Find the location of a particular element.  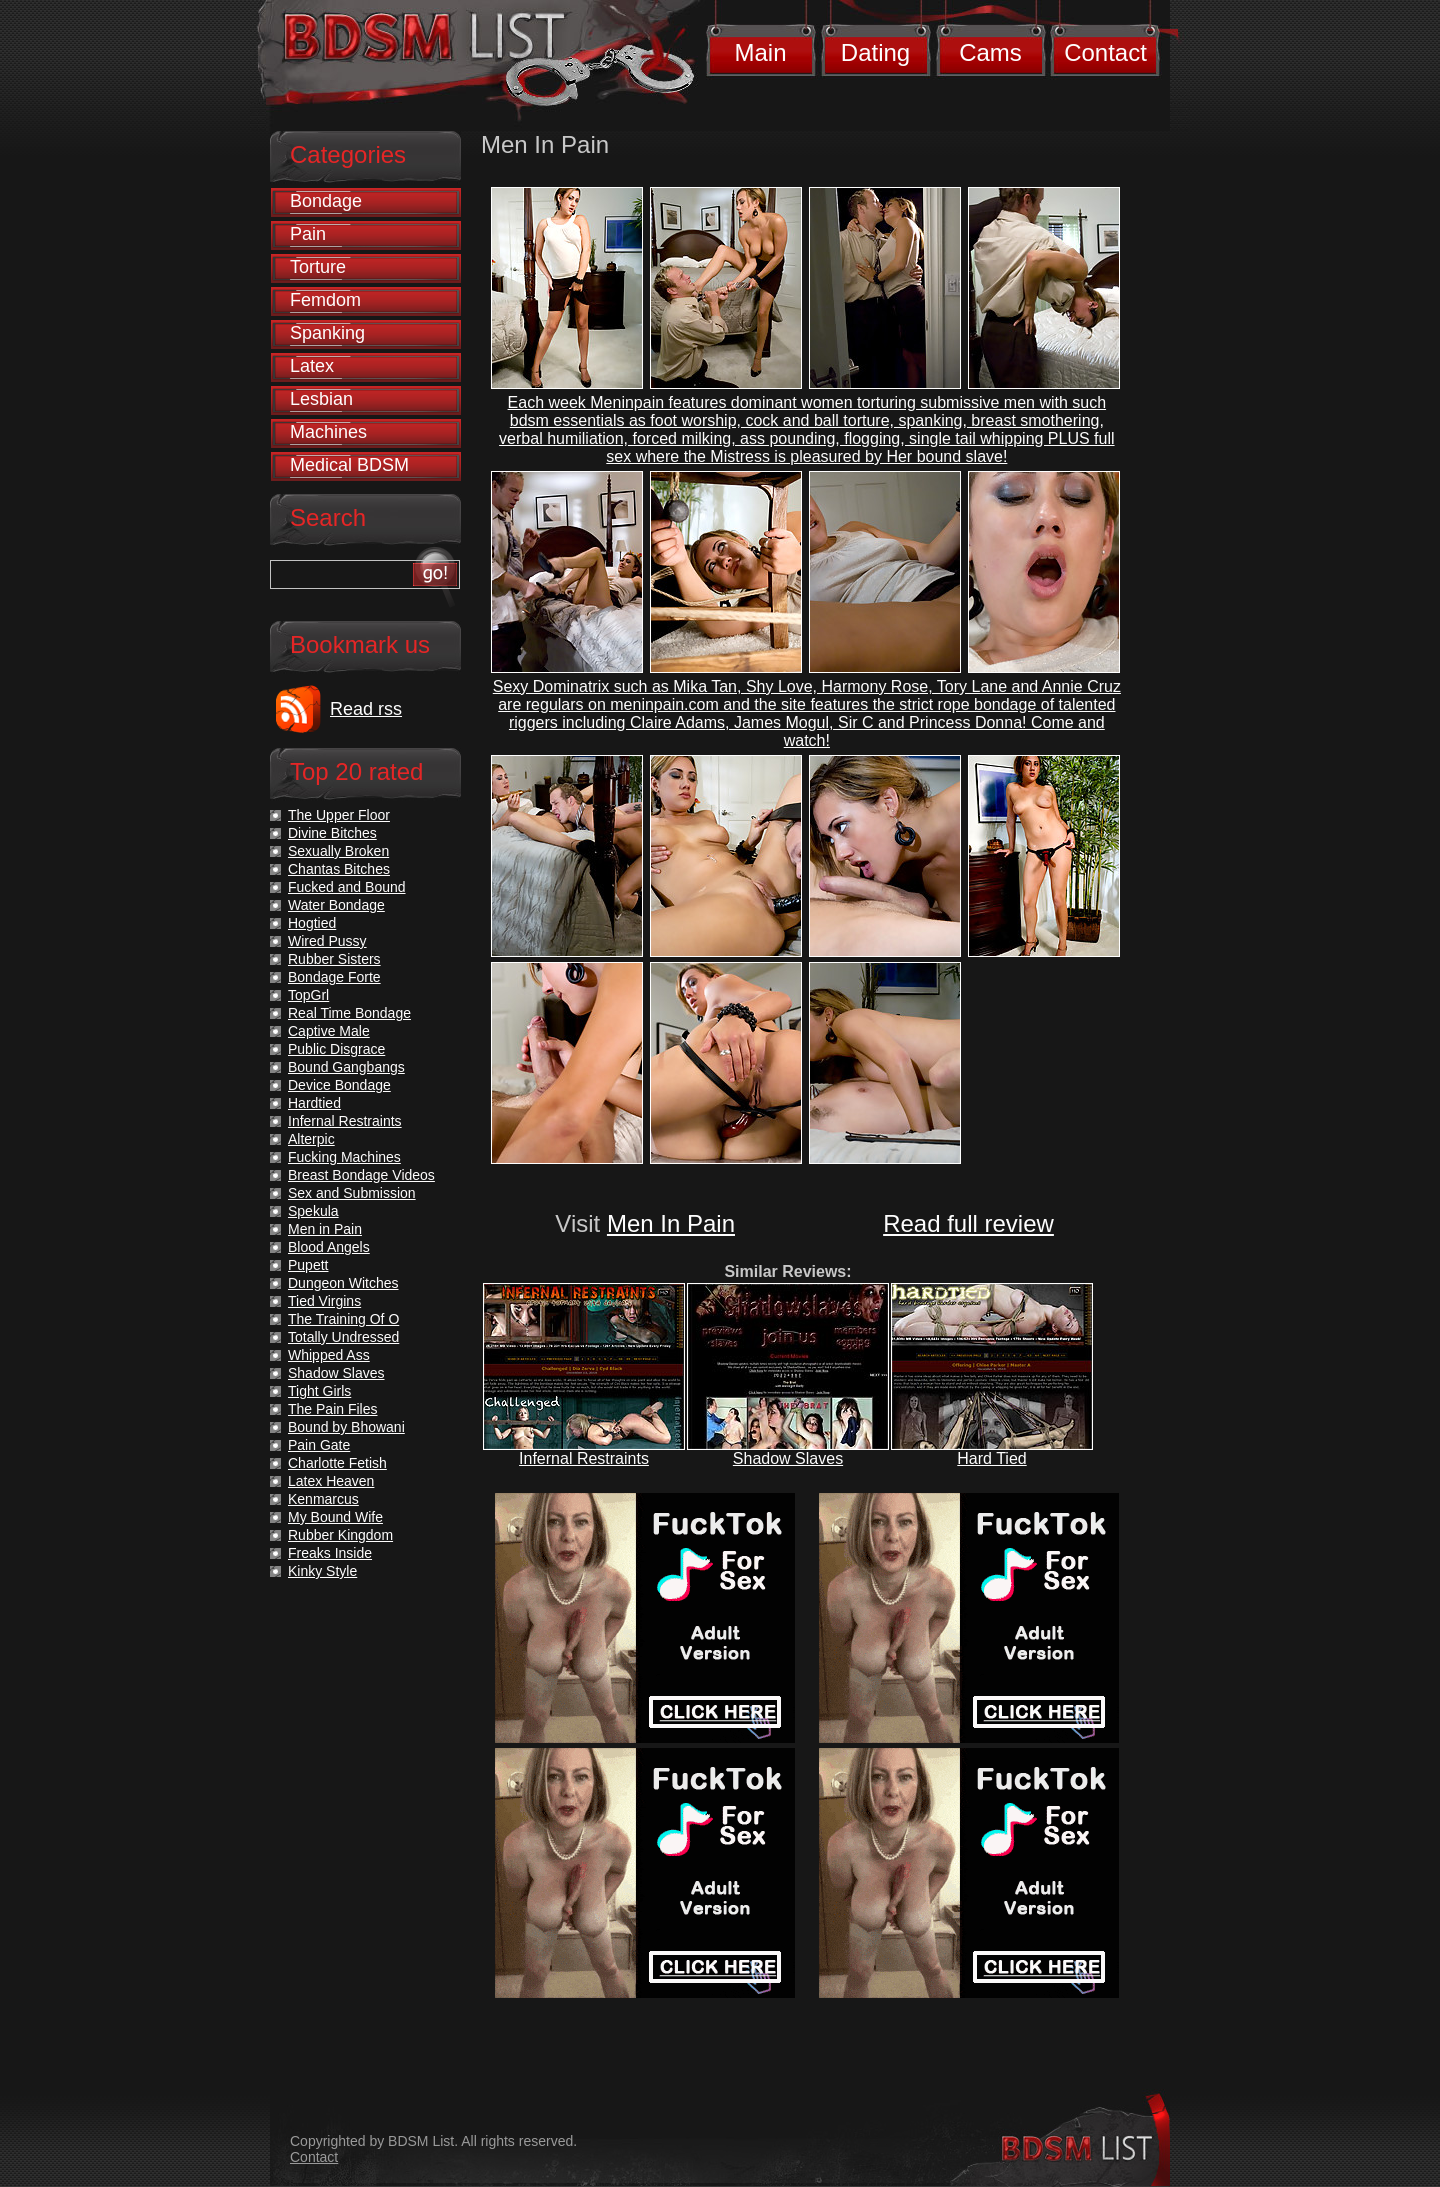

TopGrl is located at coordinates (308, 995).